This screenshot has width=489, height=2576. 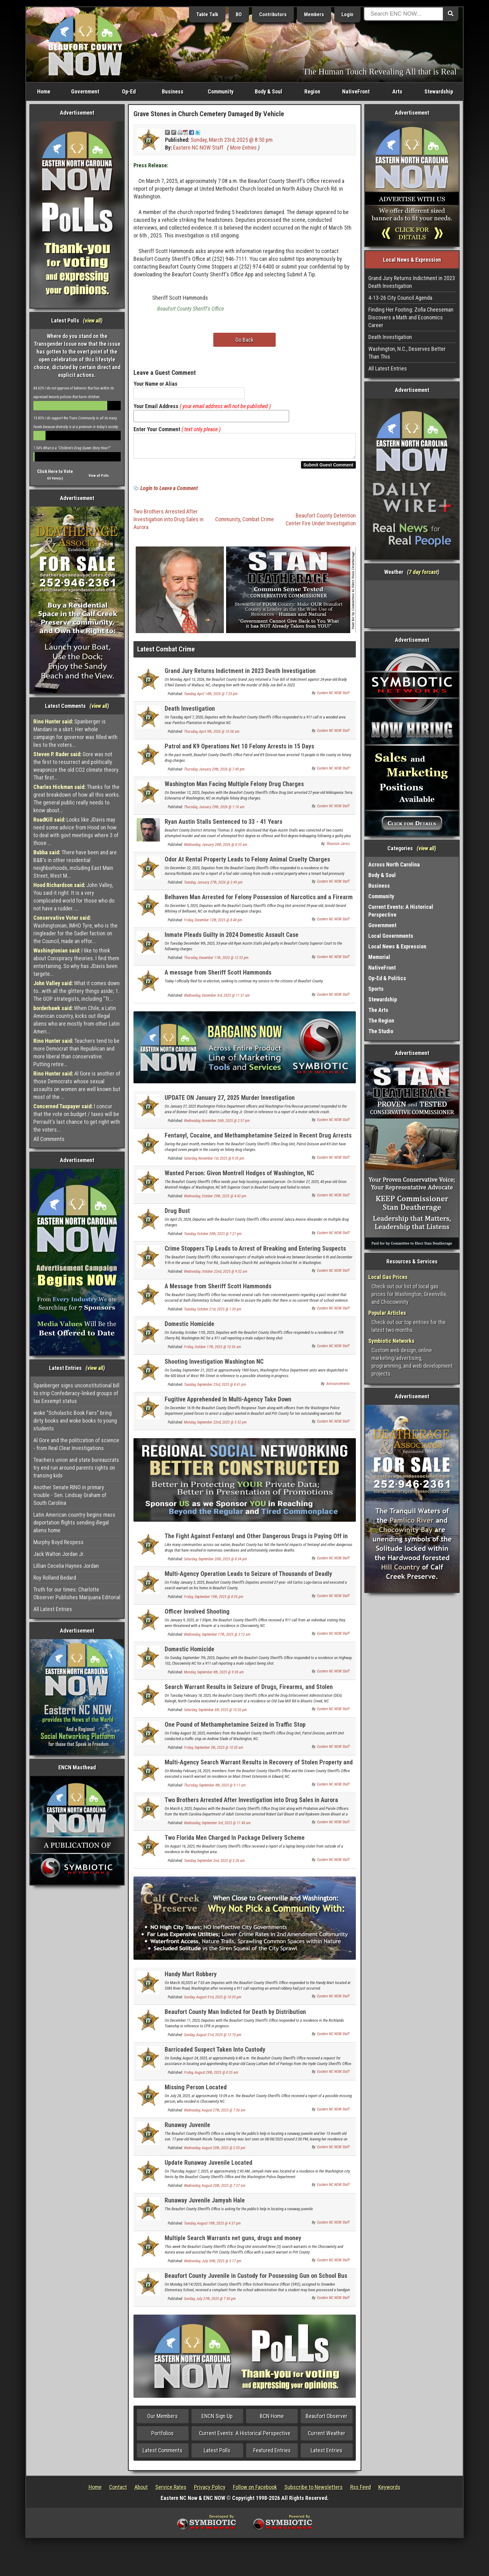 What do you see at coordinates (273, 14) in the screenshot?
I see `Contributors` at bounding box center [273, 14].